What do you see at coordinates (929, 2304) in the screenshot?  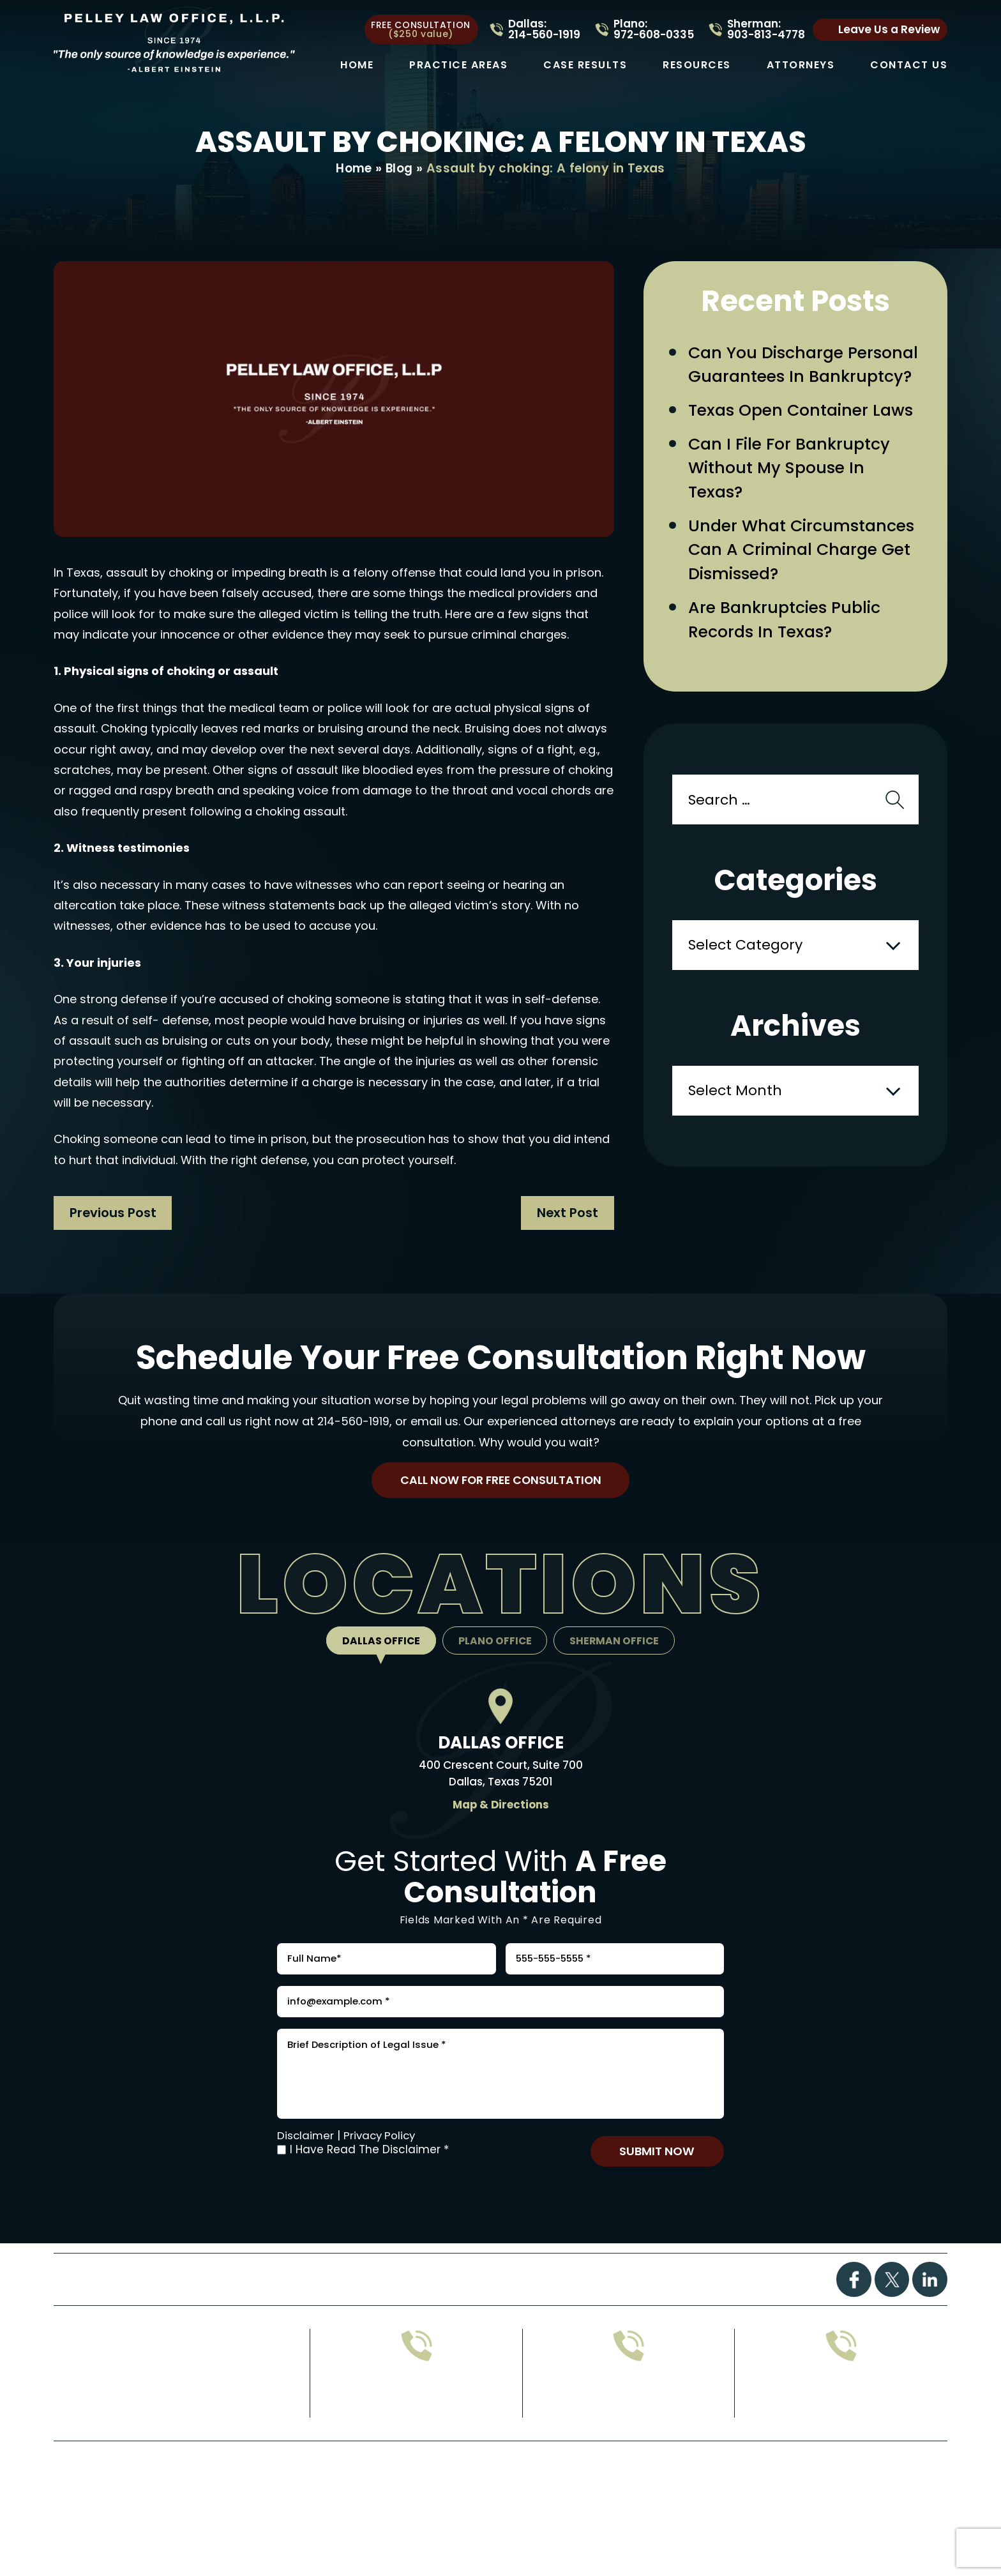 I see `Linkdin` at bounding box center [929, 2304].